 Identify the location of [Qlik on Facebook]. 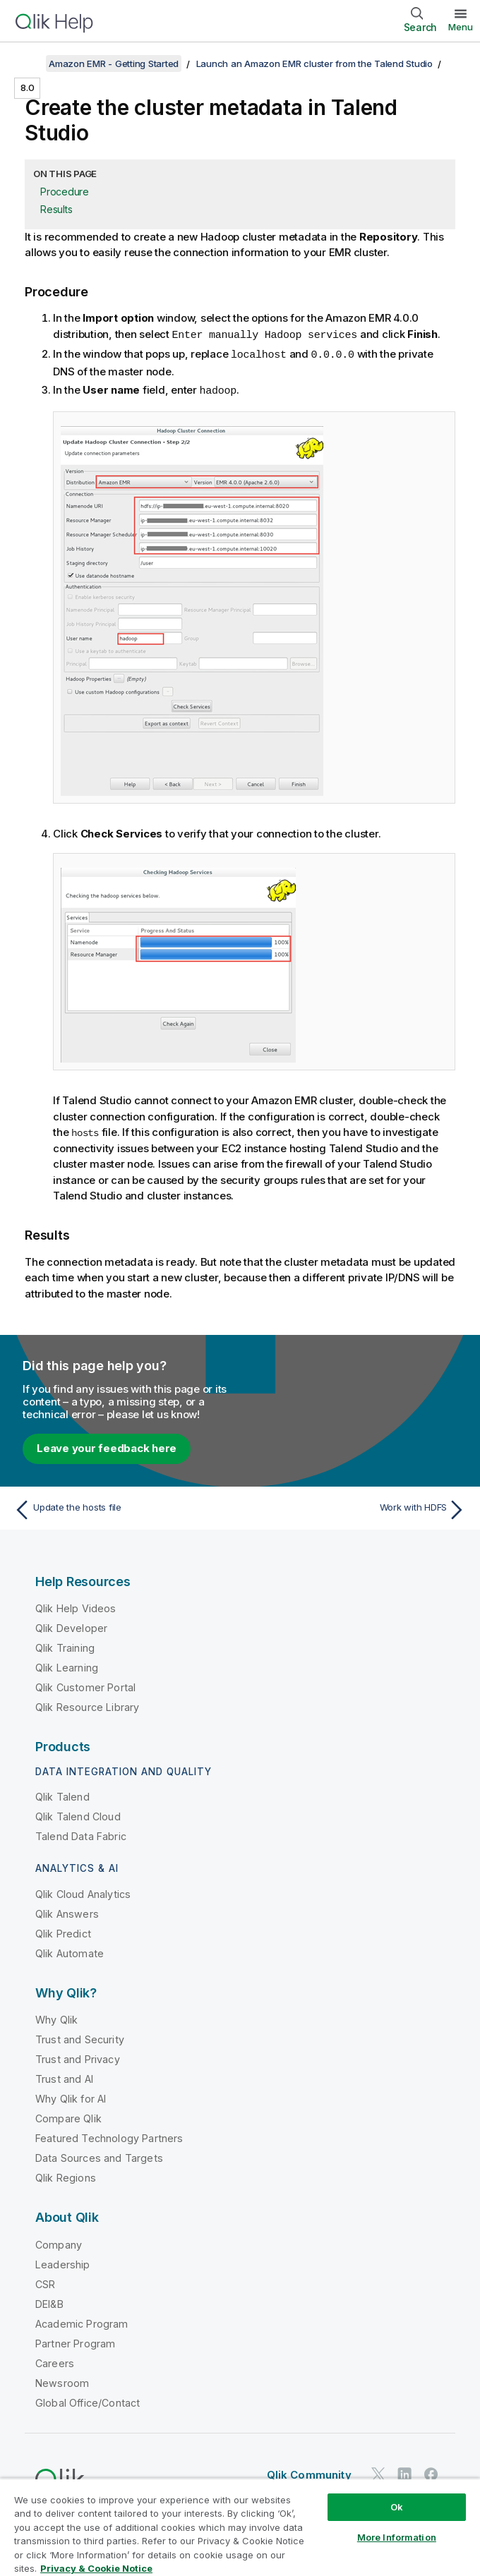
(431, 2472).